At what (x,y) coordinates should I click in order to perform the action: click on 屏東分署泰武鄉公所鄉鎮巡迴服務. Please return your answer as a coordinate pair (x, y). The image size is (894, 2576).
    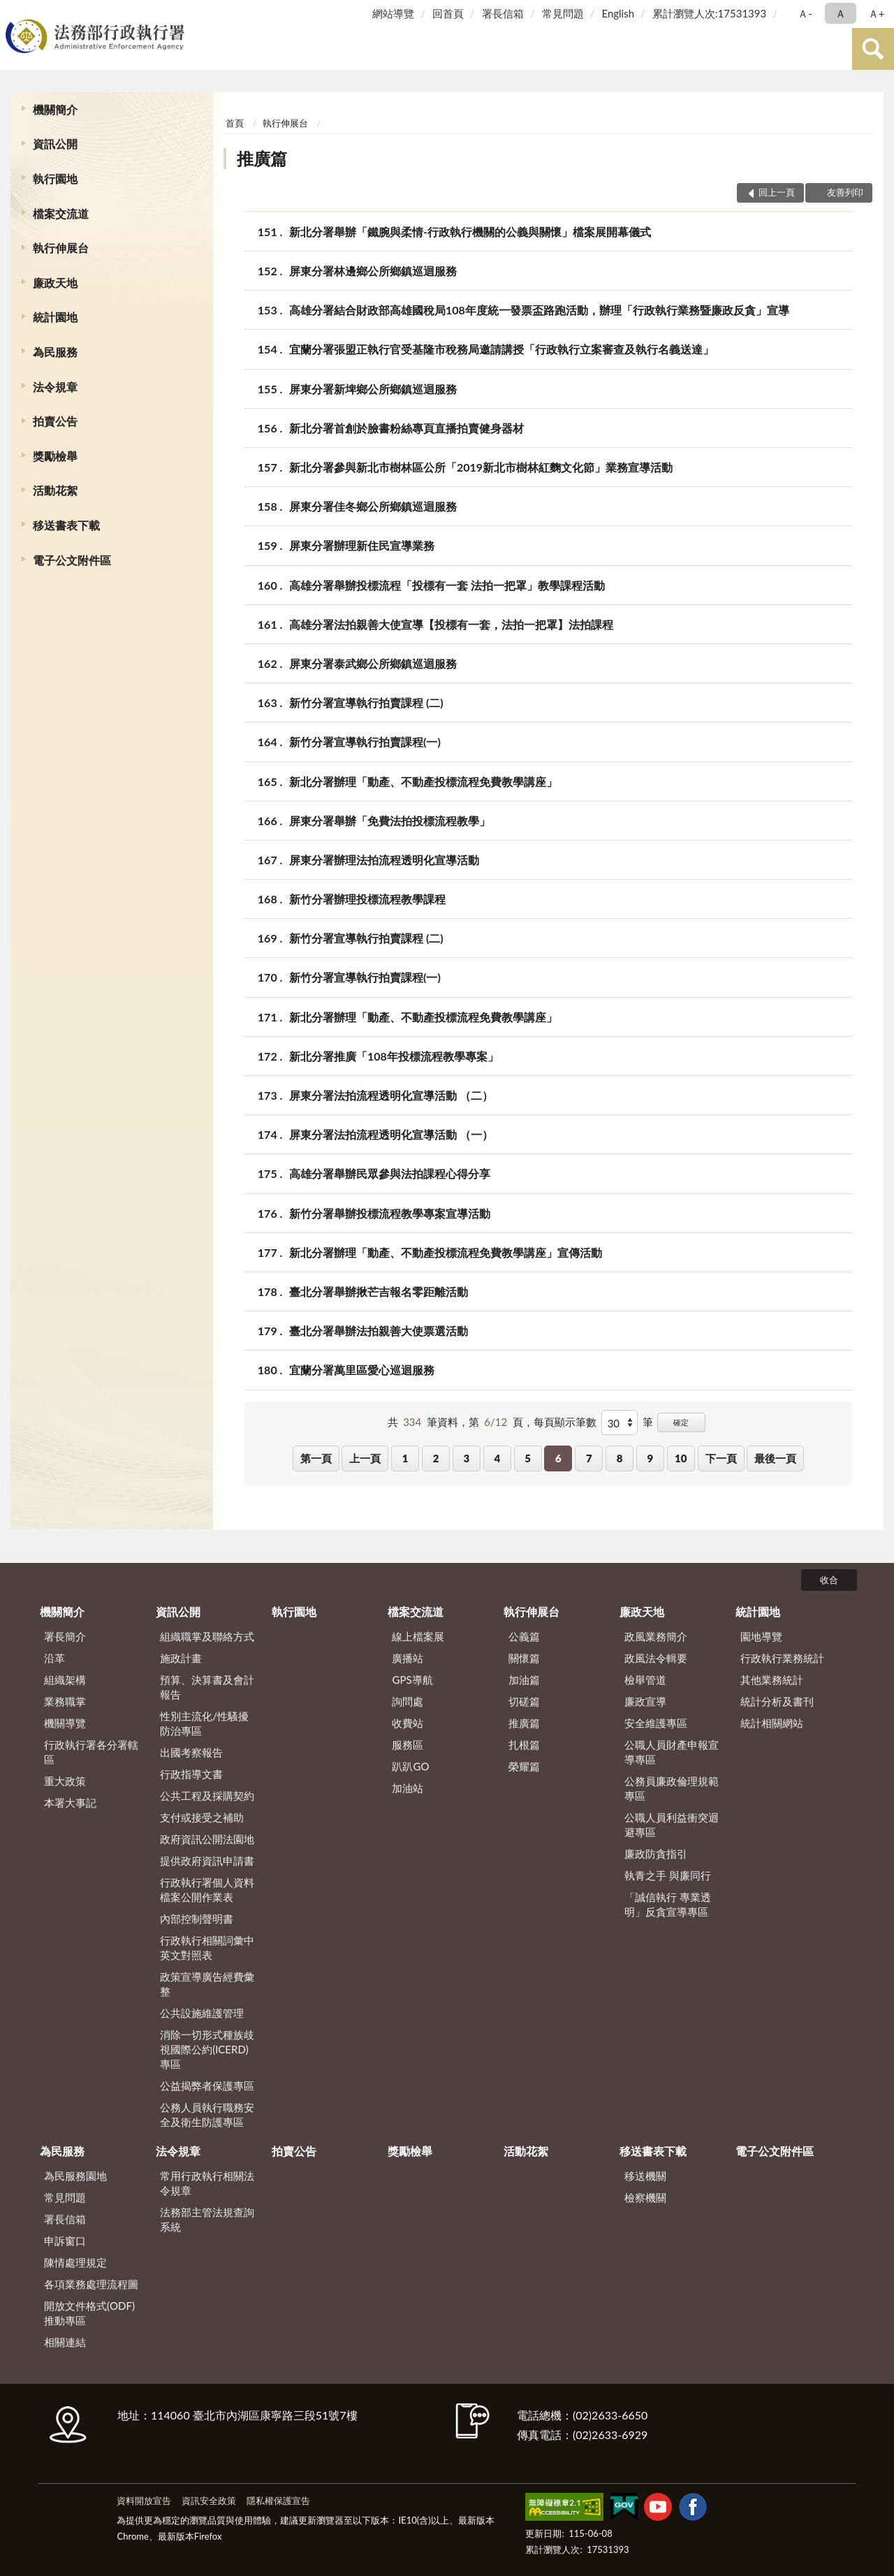
    Looking at the image, I should click on (373, 663).